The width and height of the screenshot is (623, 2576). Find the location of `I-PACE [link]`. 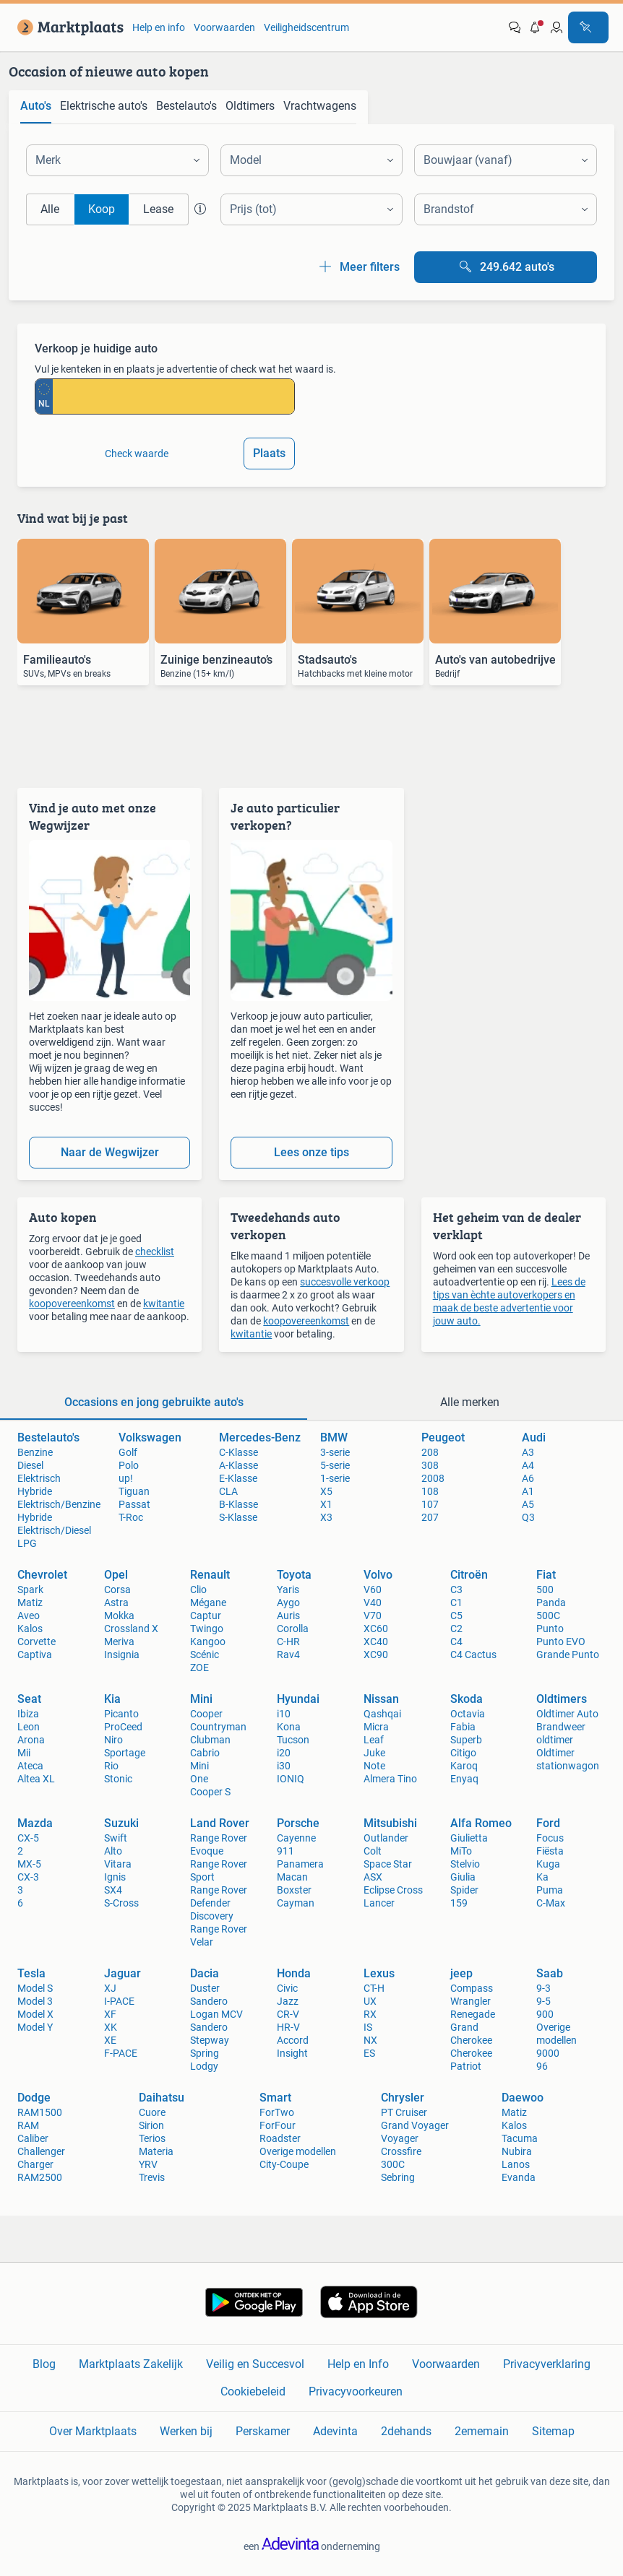

I-PACE [link] is located at coordinates (119, 2001).